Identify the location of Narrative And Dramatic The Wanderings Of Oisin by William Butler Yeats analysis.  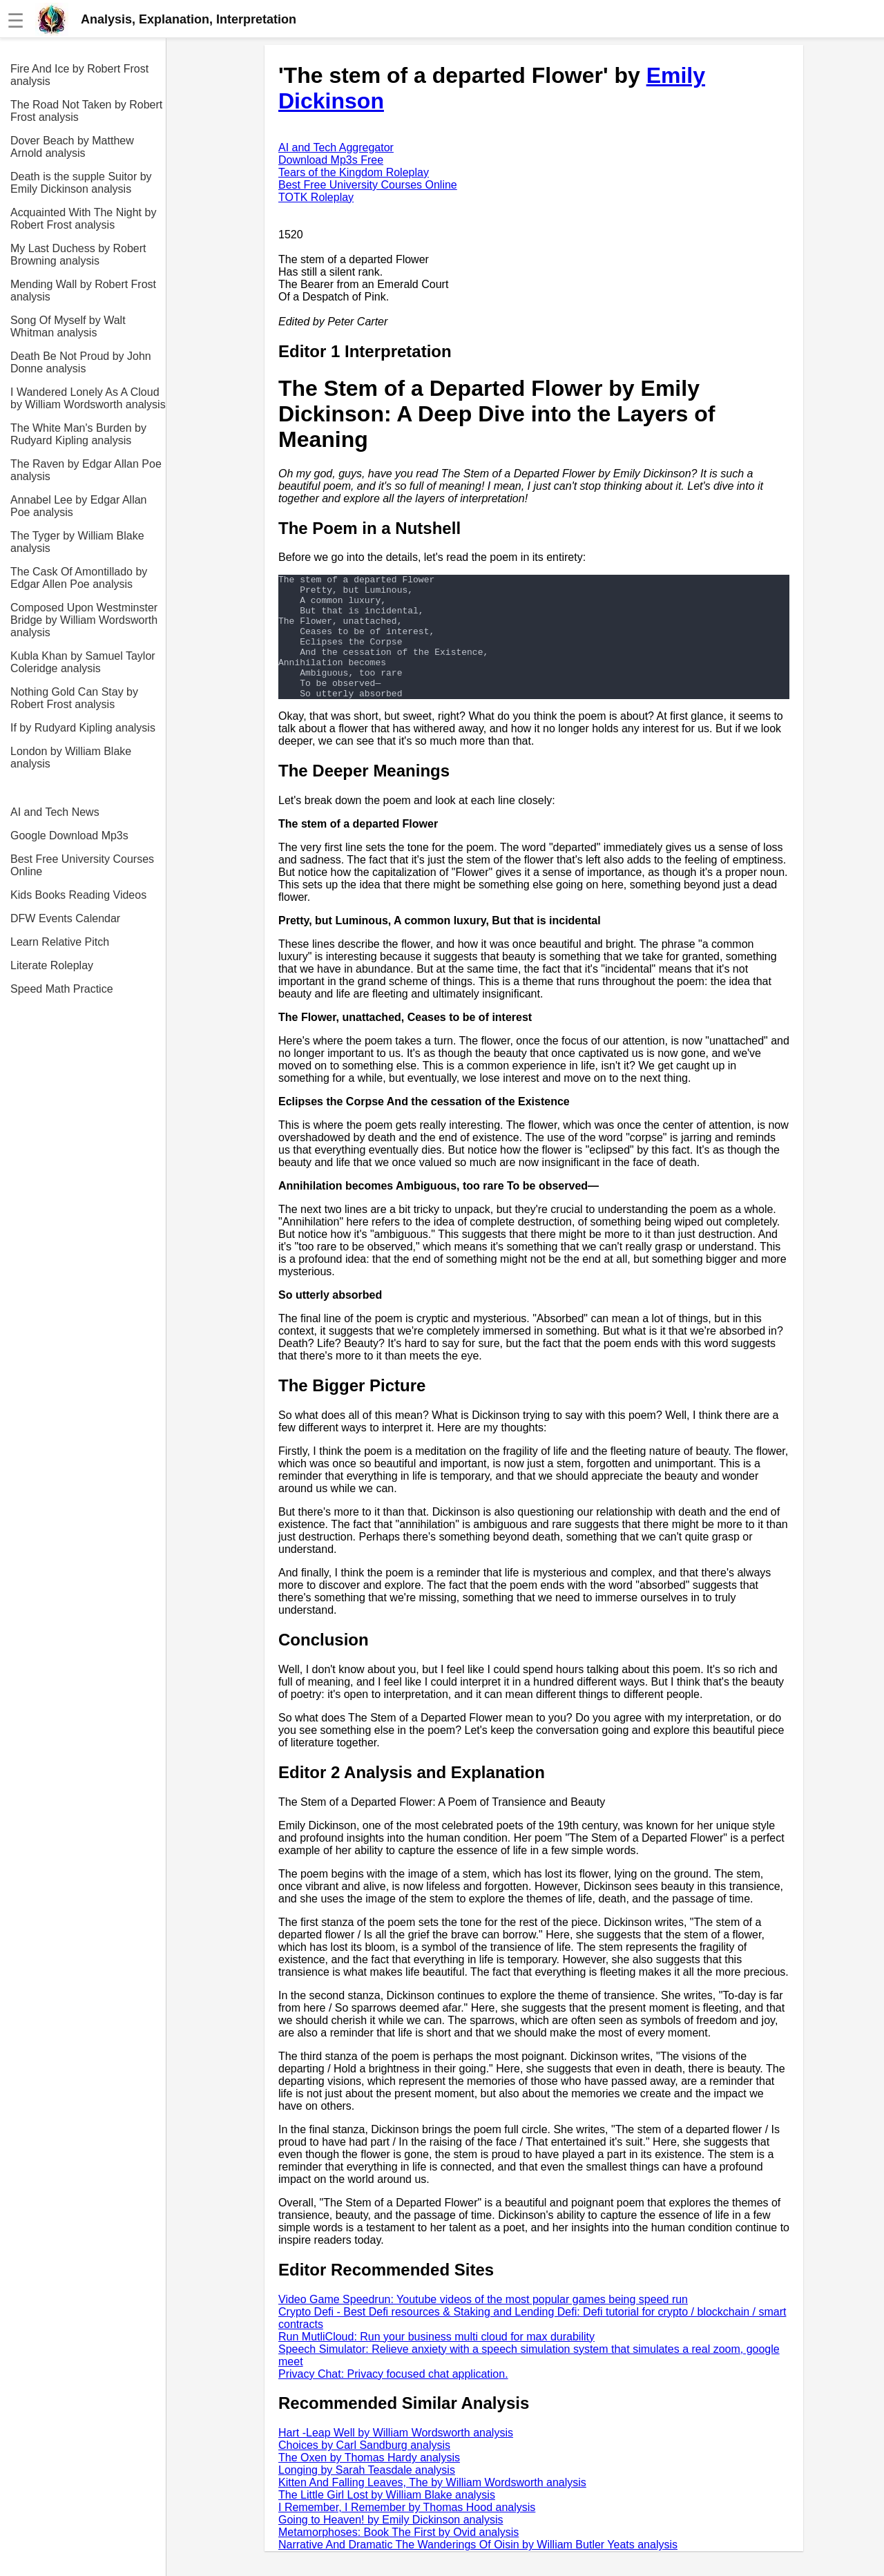
(478, 2569).